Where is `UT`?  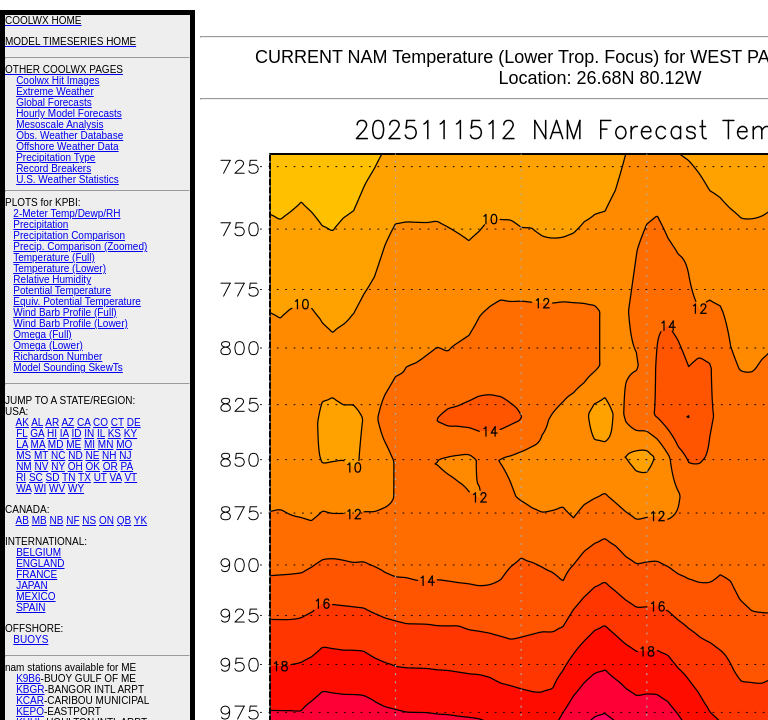
UT is located at coordinates (100, 477).